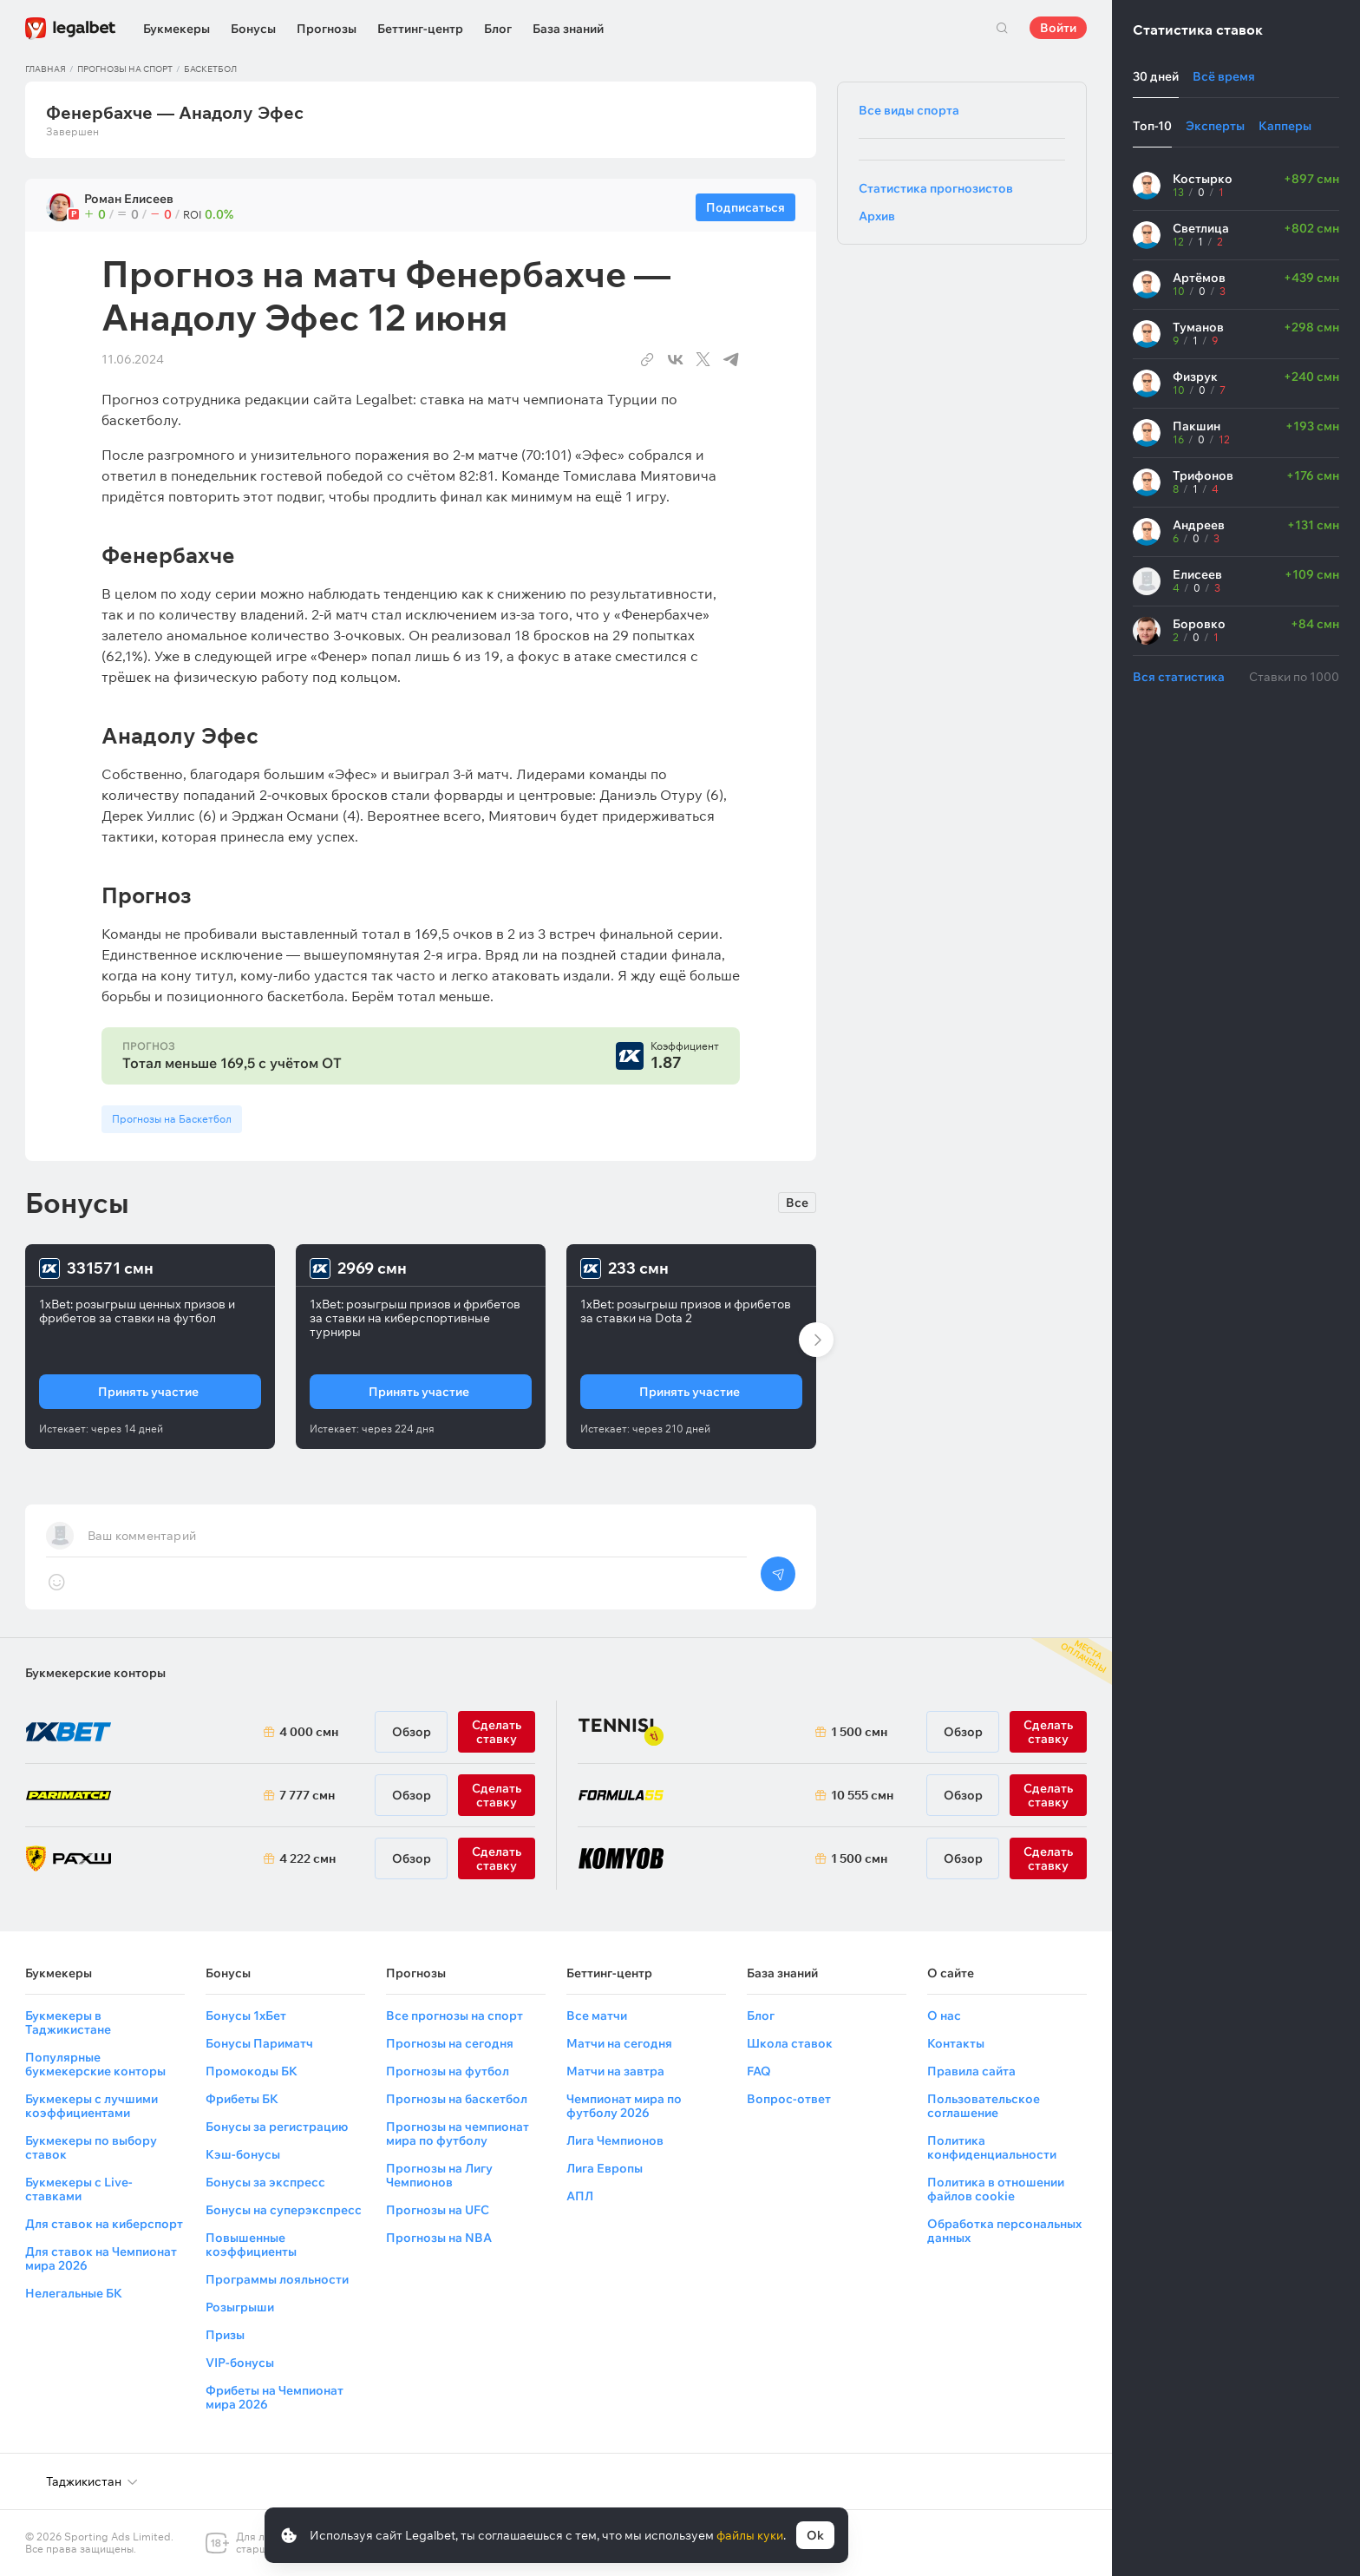 The width and height of the screenshot is (1360, 2576). What do you see at coordinates (420, 29) in the screenshot?
I see `Беттинг-центр` at bounding box center [420, 29].